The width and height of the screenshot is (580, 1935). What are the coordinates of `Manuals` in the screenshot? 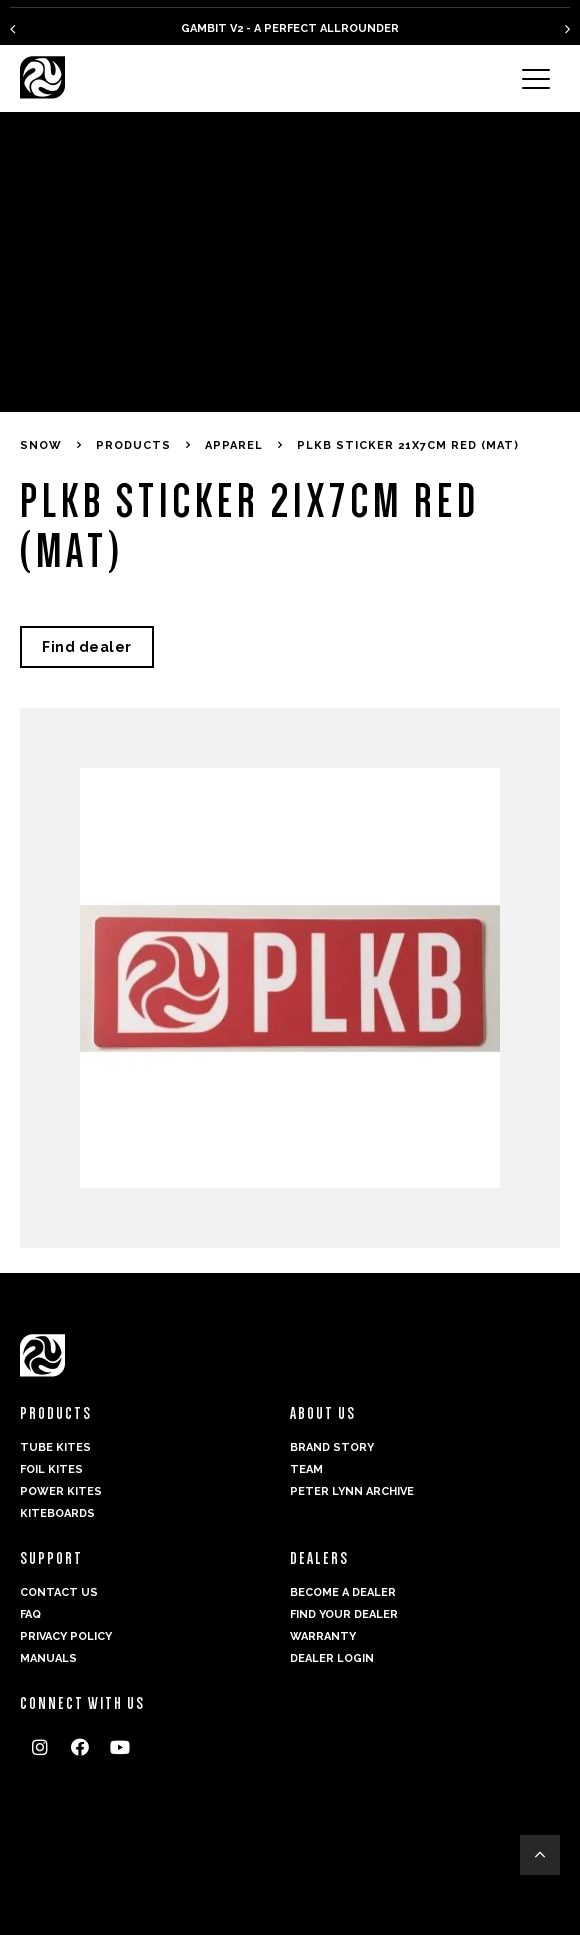 It's located at (48, 1658).